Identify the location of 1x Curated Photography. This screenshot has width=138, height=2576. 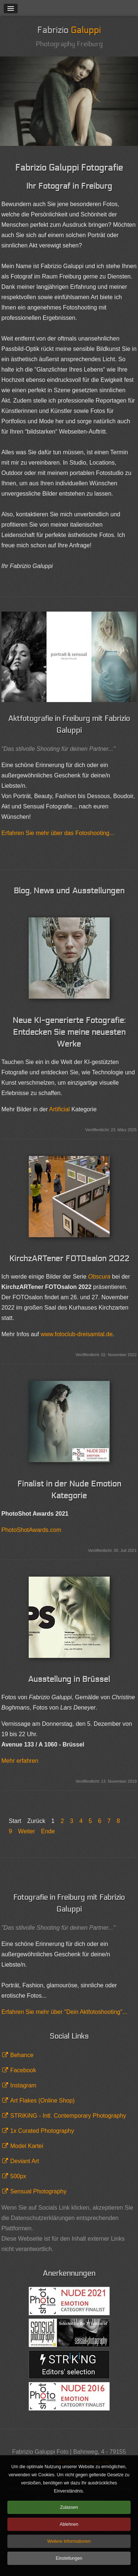
(42, 2131).